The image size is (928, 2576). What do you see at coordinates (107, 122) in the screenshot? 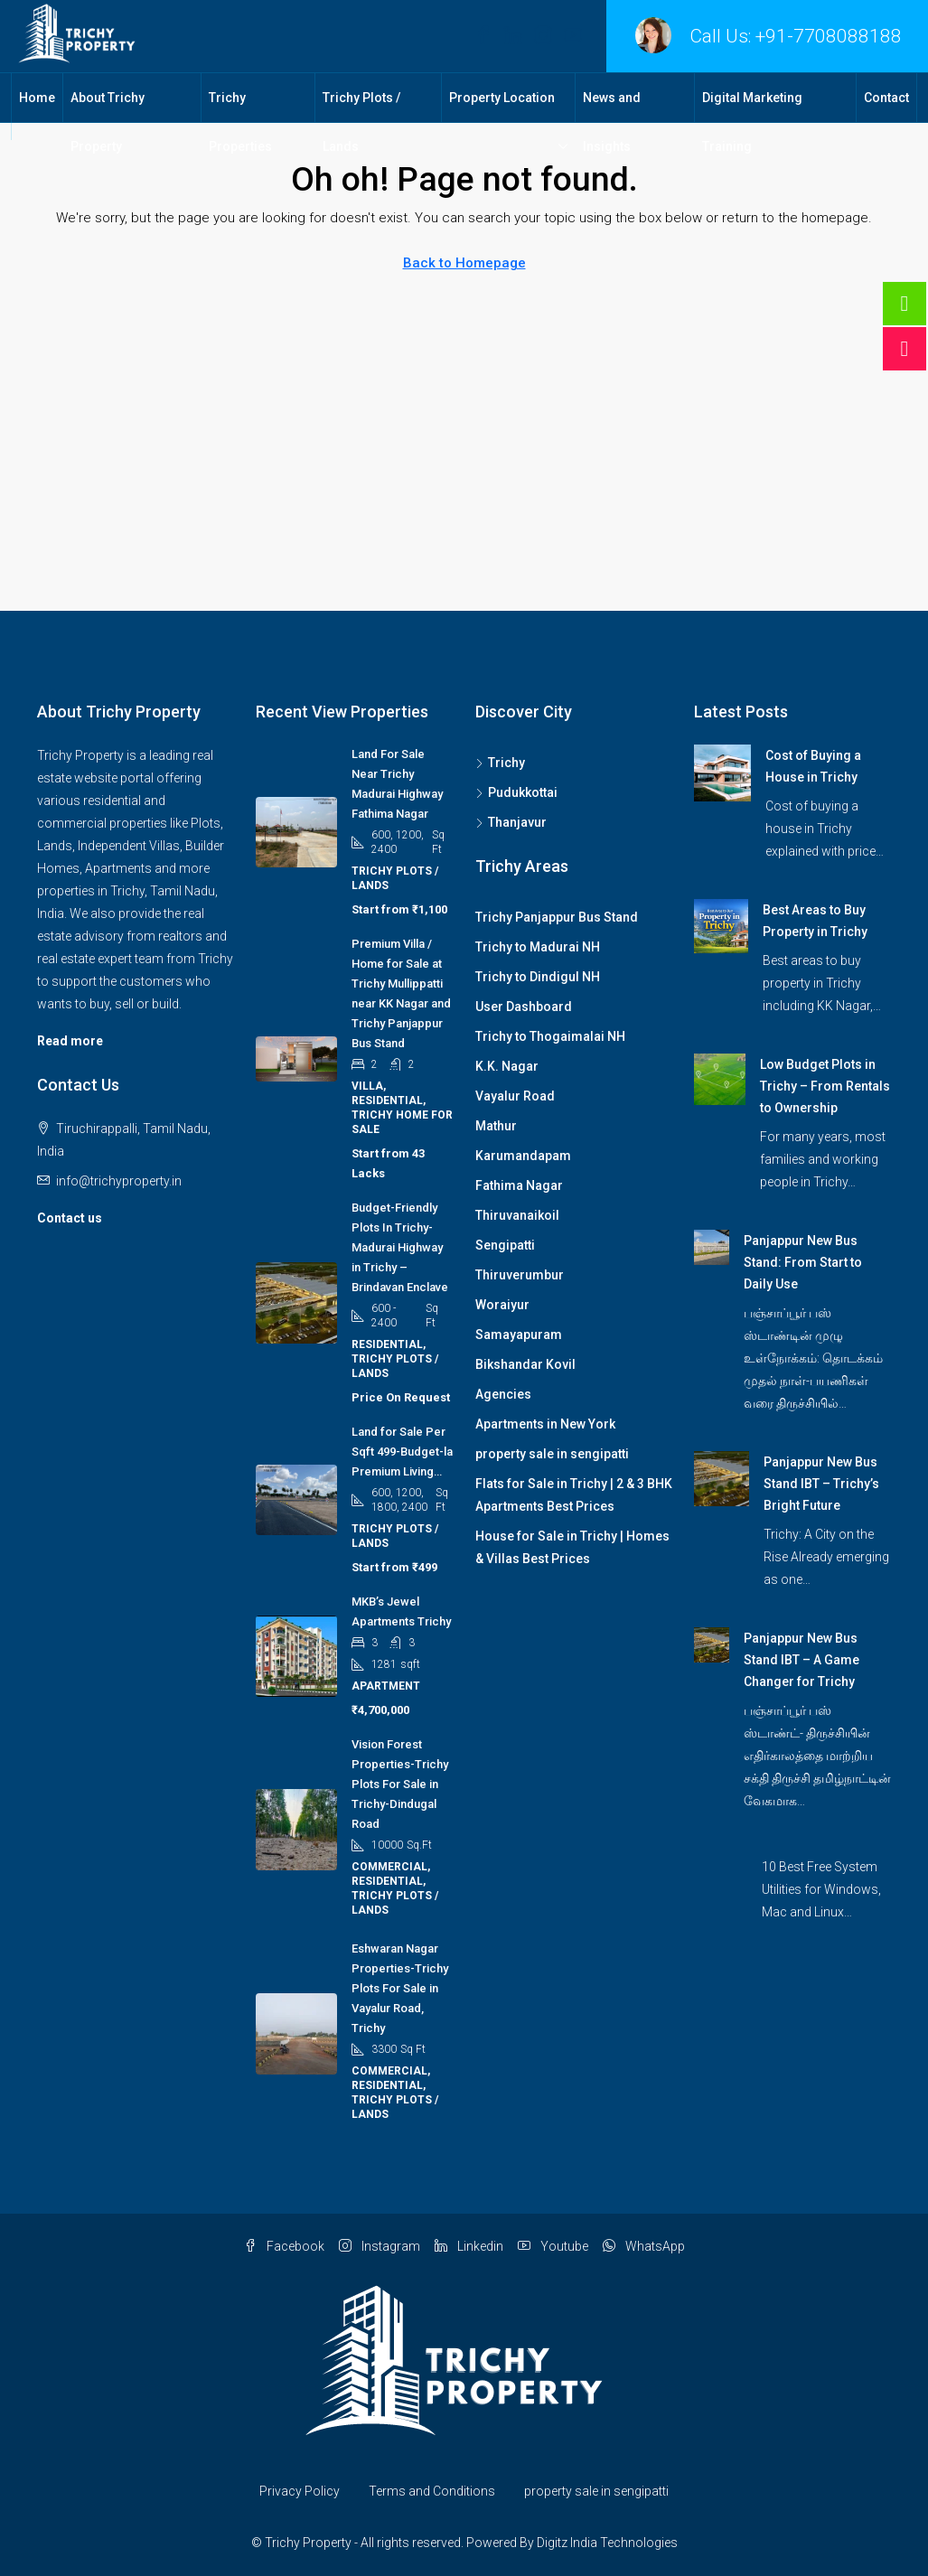
I see `About Trichy Property` at bounding box center [107, 122].